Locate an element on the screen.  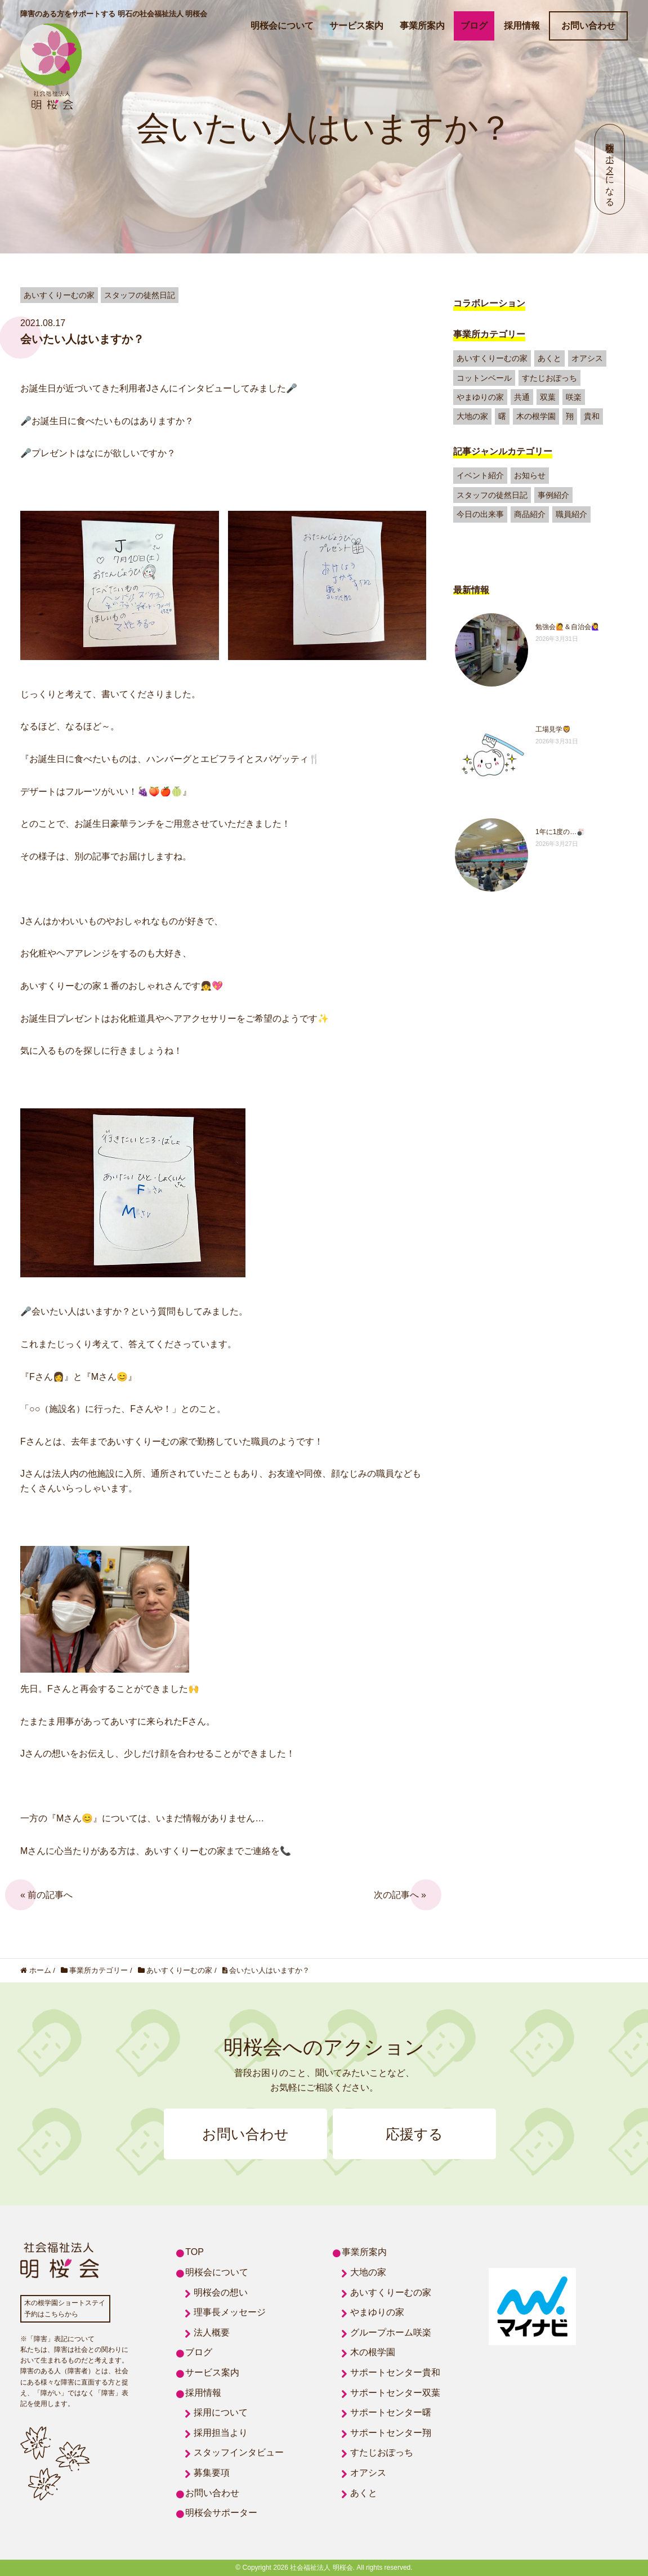
サポートセンター貴和 is located at coordinates (395, 2372).